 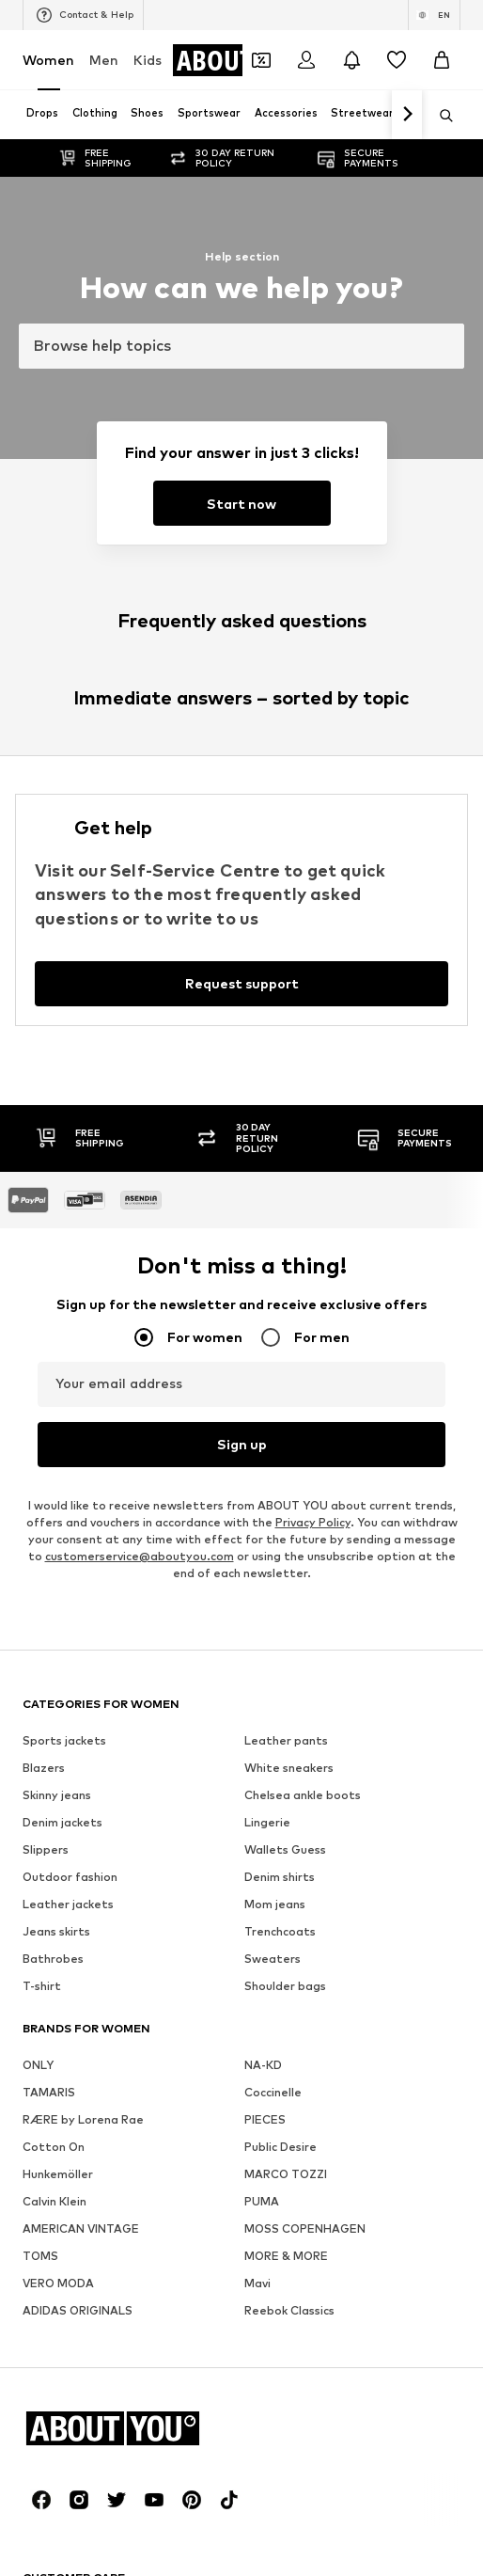 I want to click on Reebok Classics, so click(x=289, y=1427).